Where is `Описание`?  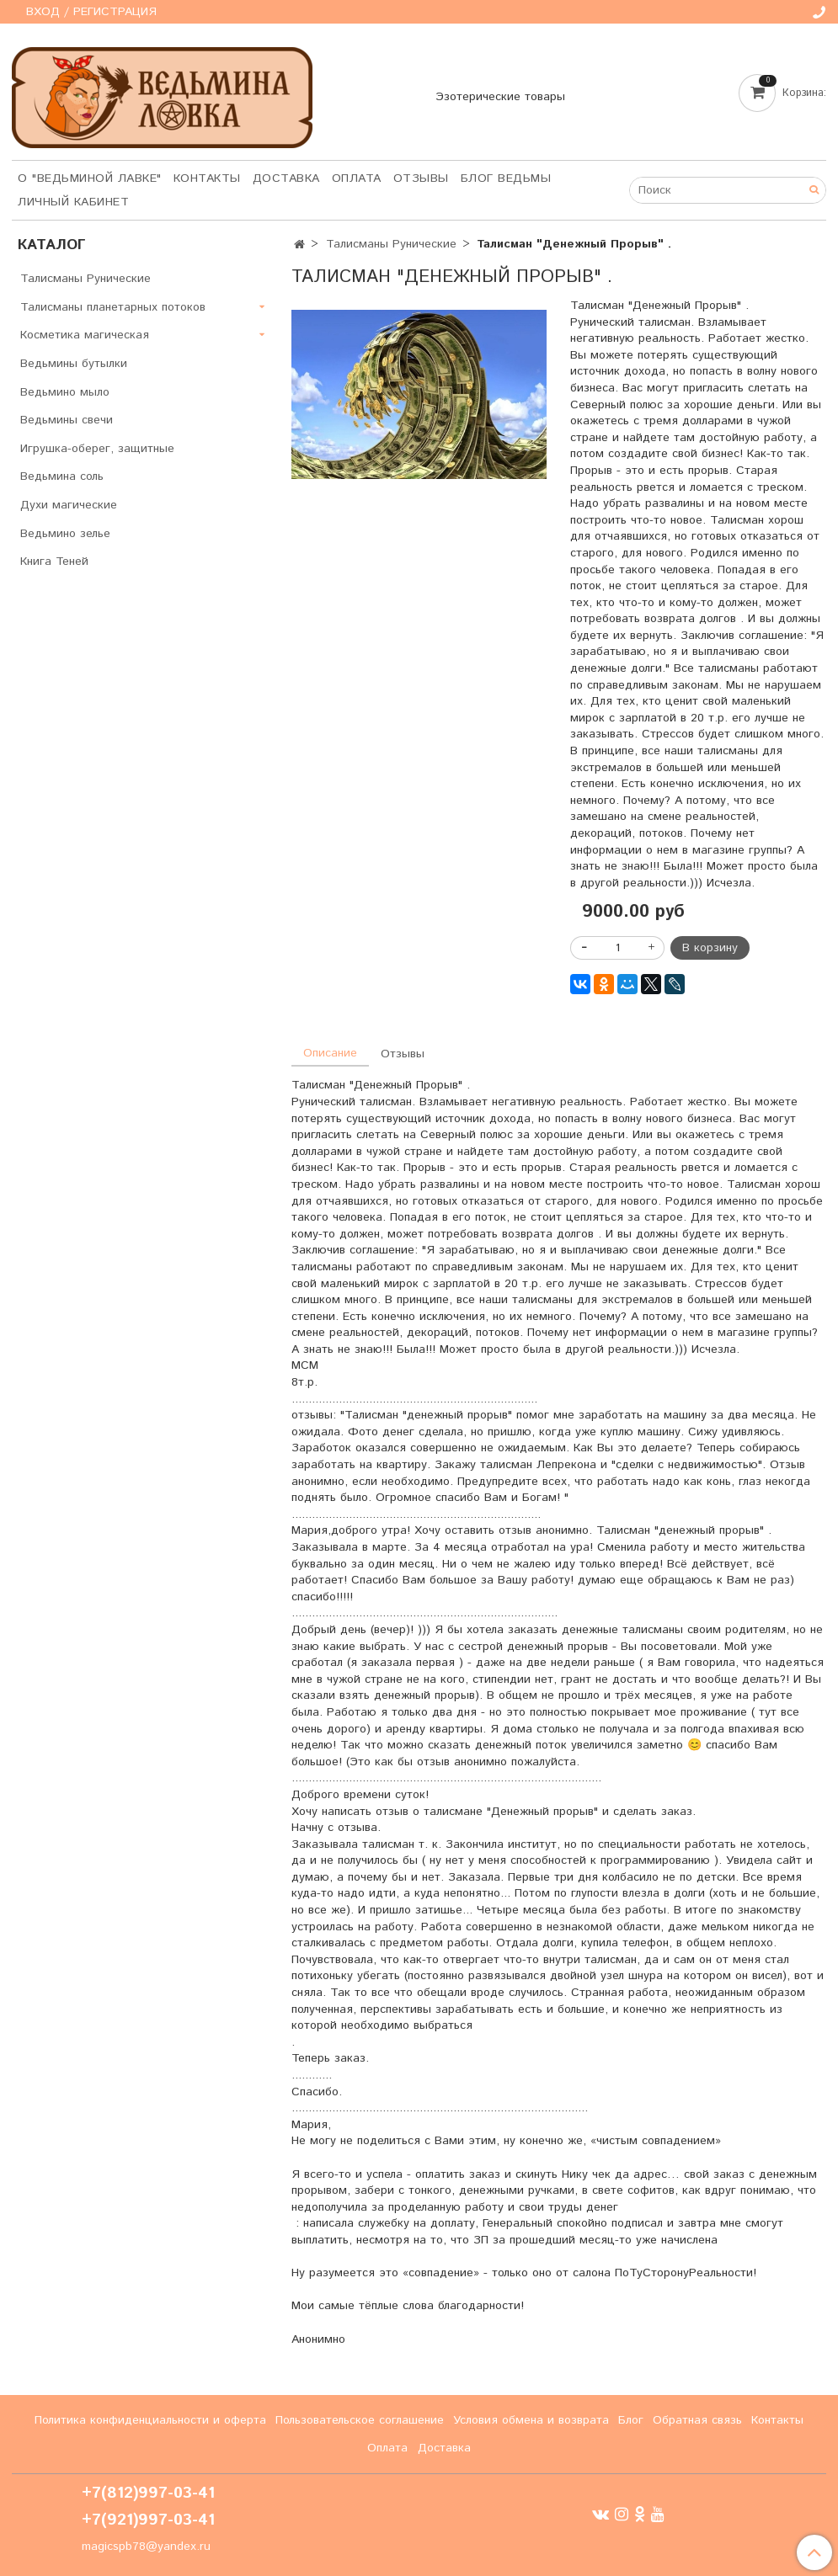
Описание is located at coordinates (330, 1053).